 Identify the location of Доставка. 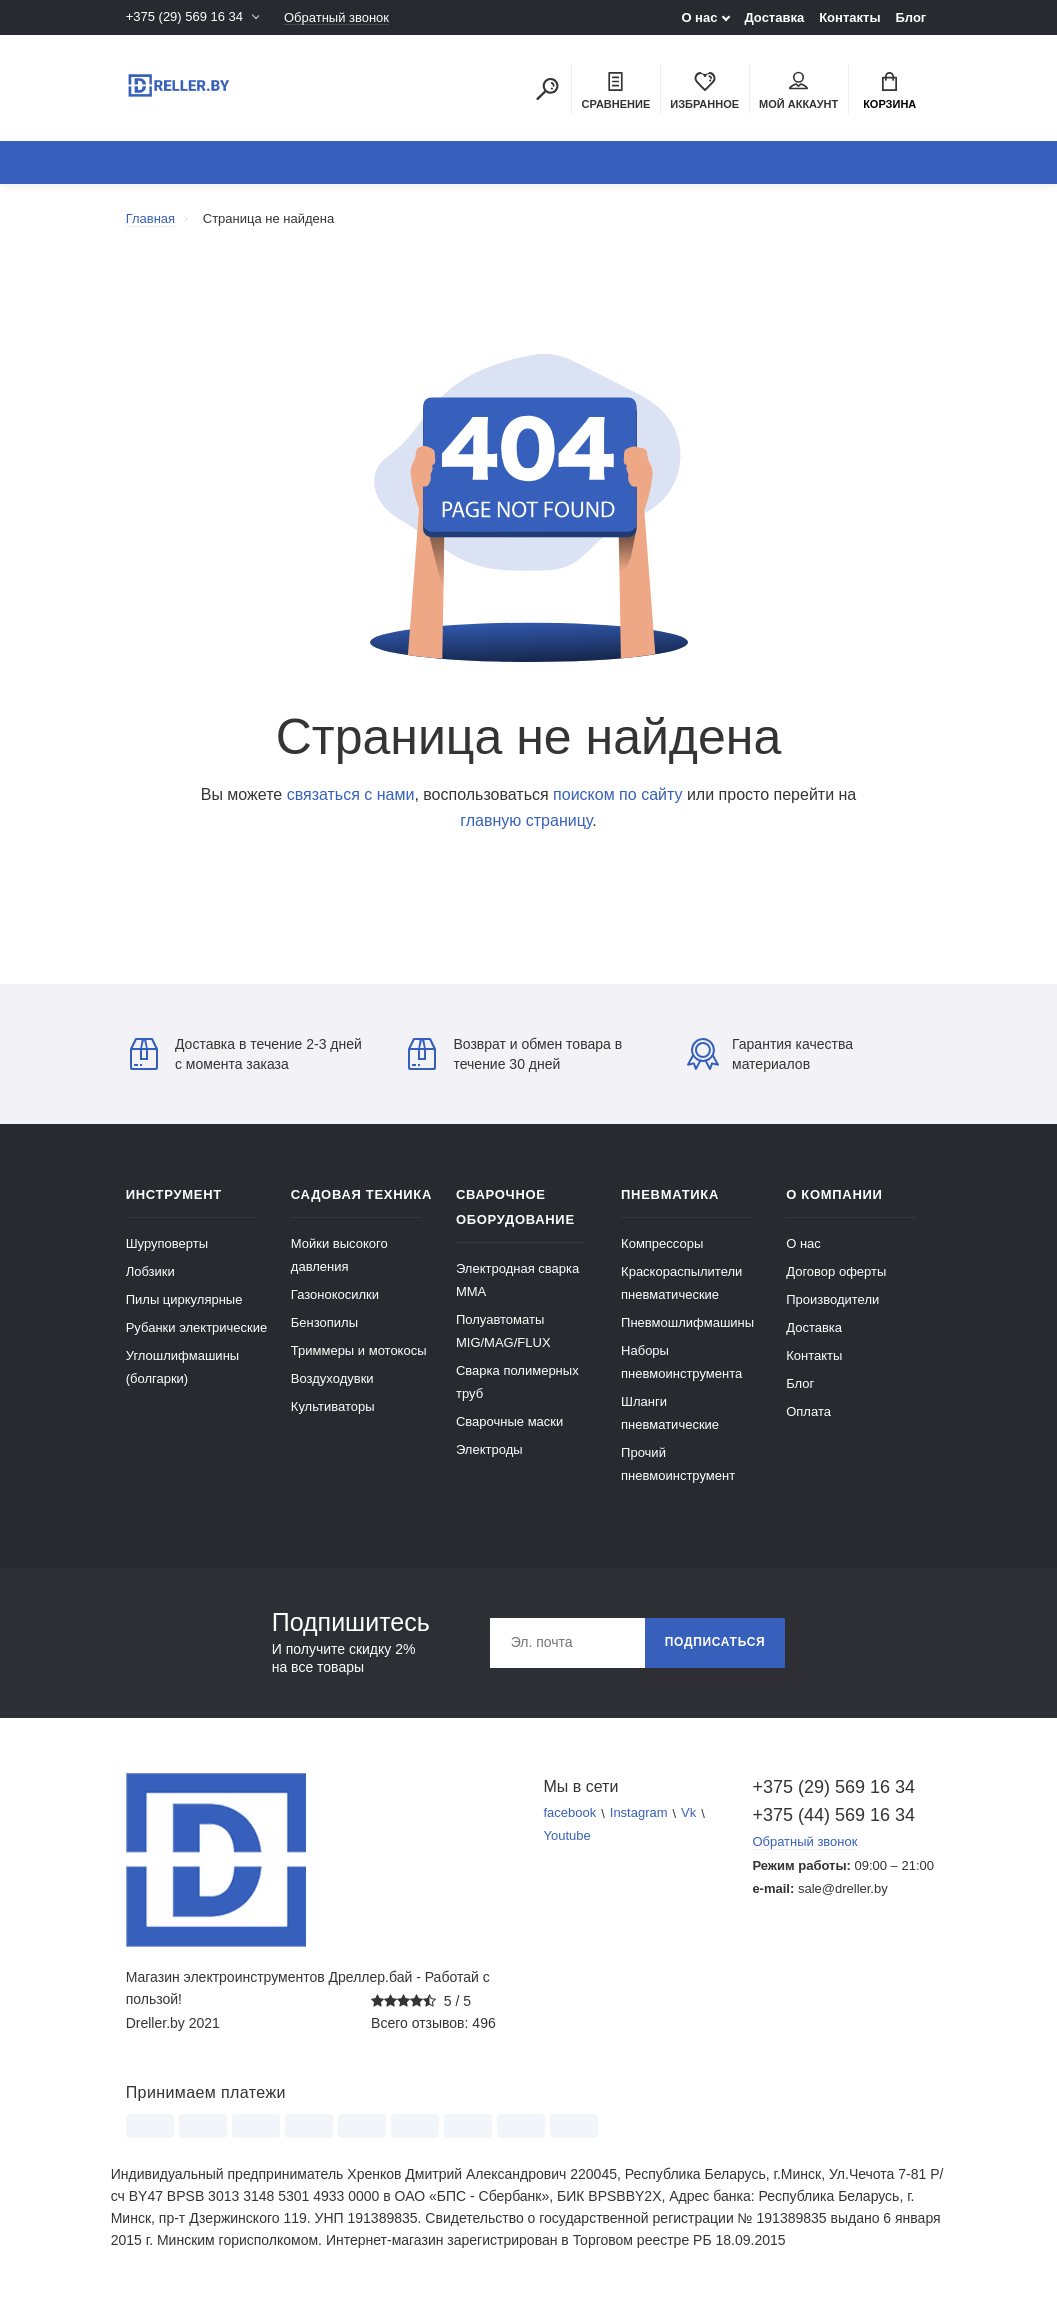
(774, 17).